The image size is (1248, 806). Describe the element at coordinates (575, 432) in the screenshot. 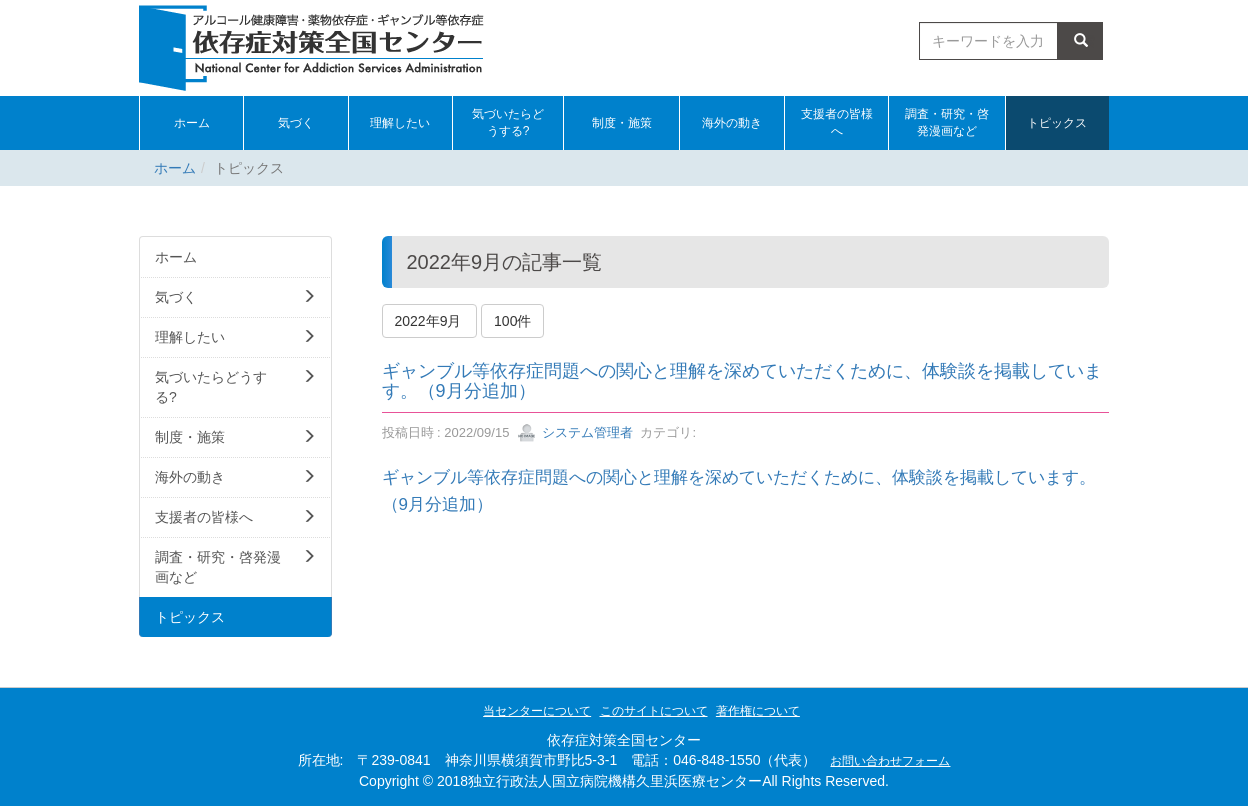

I see `システム管理者` at that location.